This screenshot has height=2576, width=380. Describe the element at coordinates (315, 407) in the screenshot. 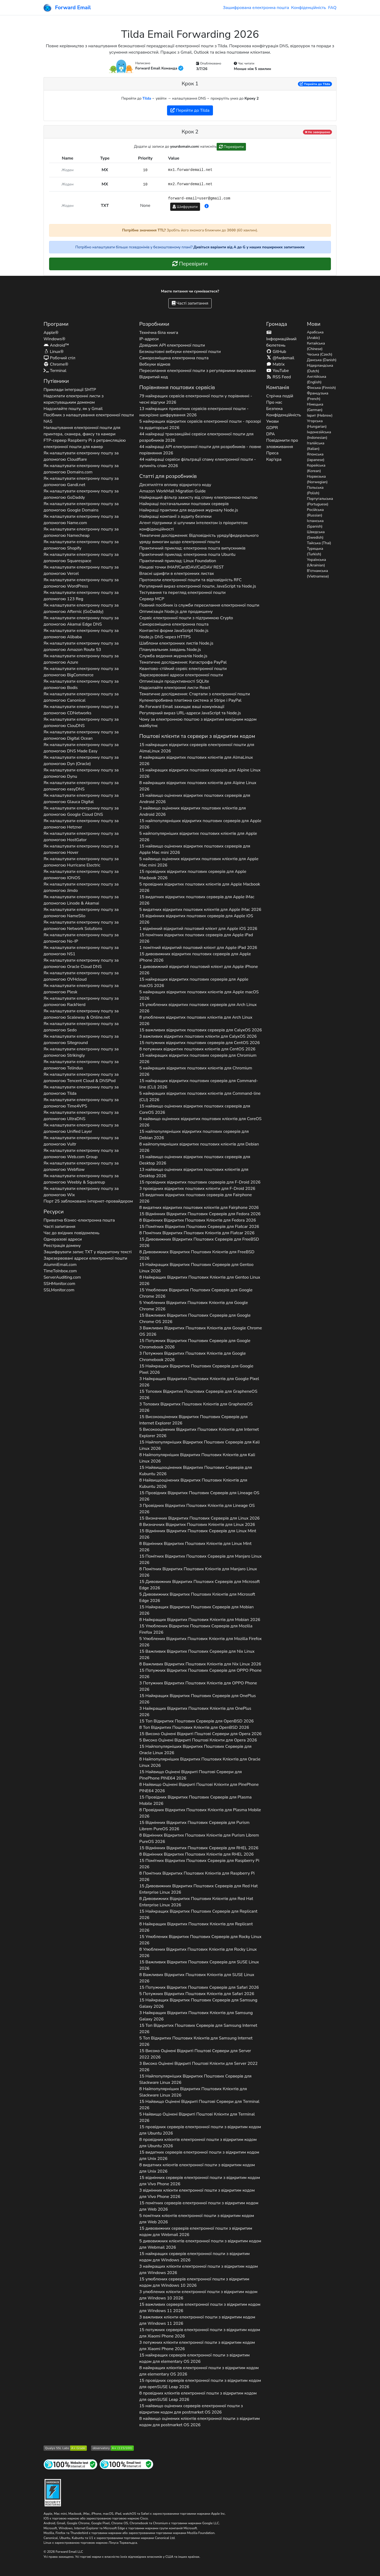

I see `Німецька (German)` at that location.